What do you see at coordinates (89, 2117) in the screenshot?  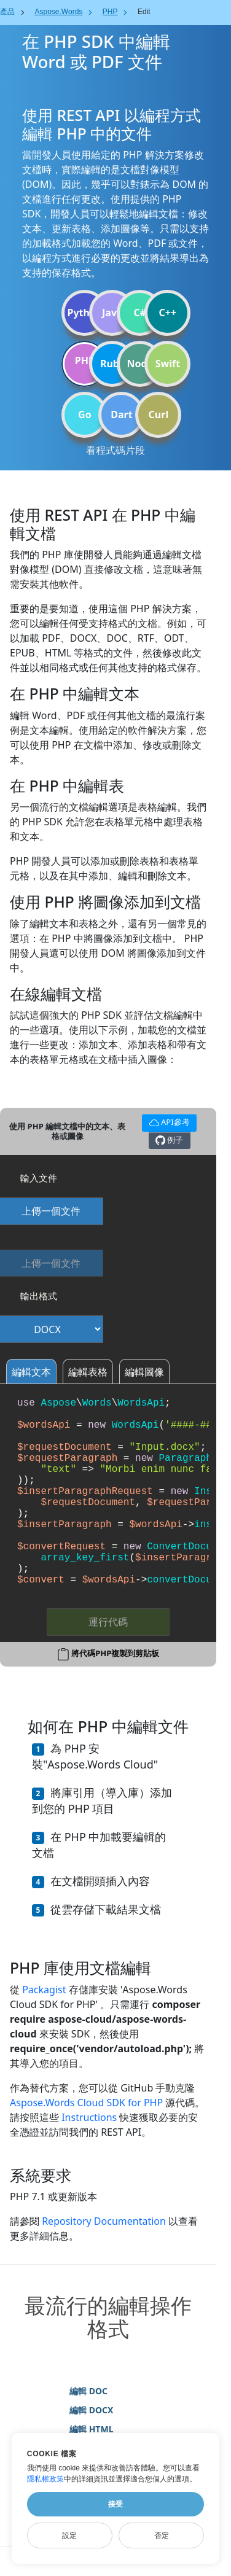 I see `Instructions` at bounding box center [89, 2117].